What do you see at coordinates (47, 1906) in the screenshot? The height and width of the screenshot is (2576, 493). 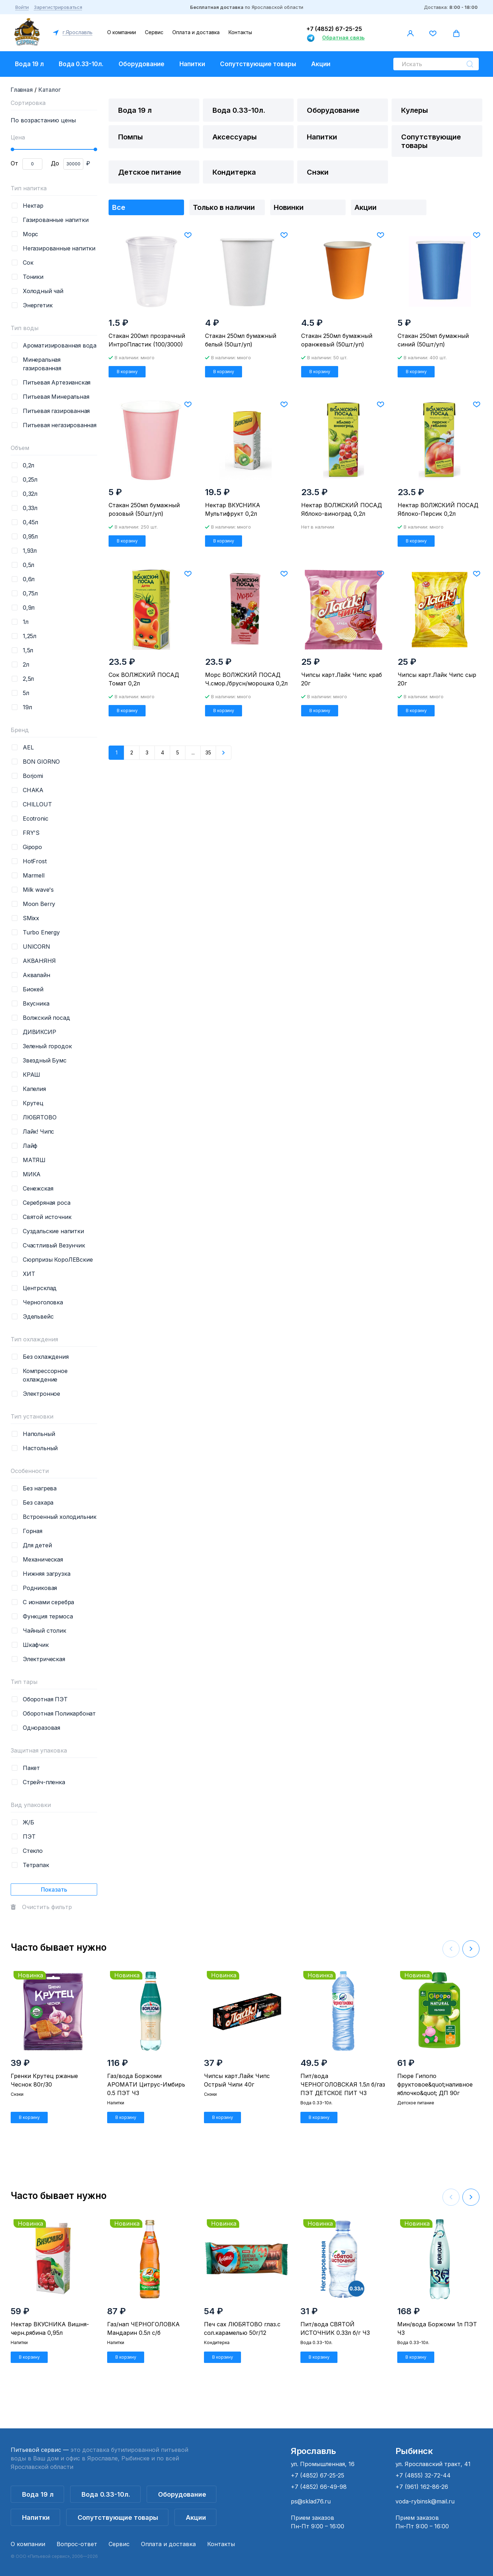 I see `Очистить фильтр` at bounding box center [47, 1906].